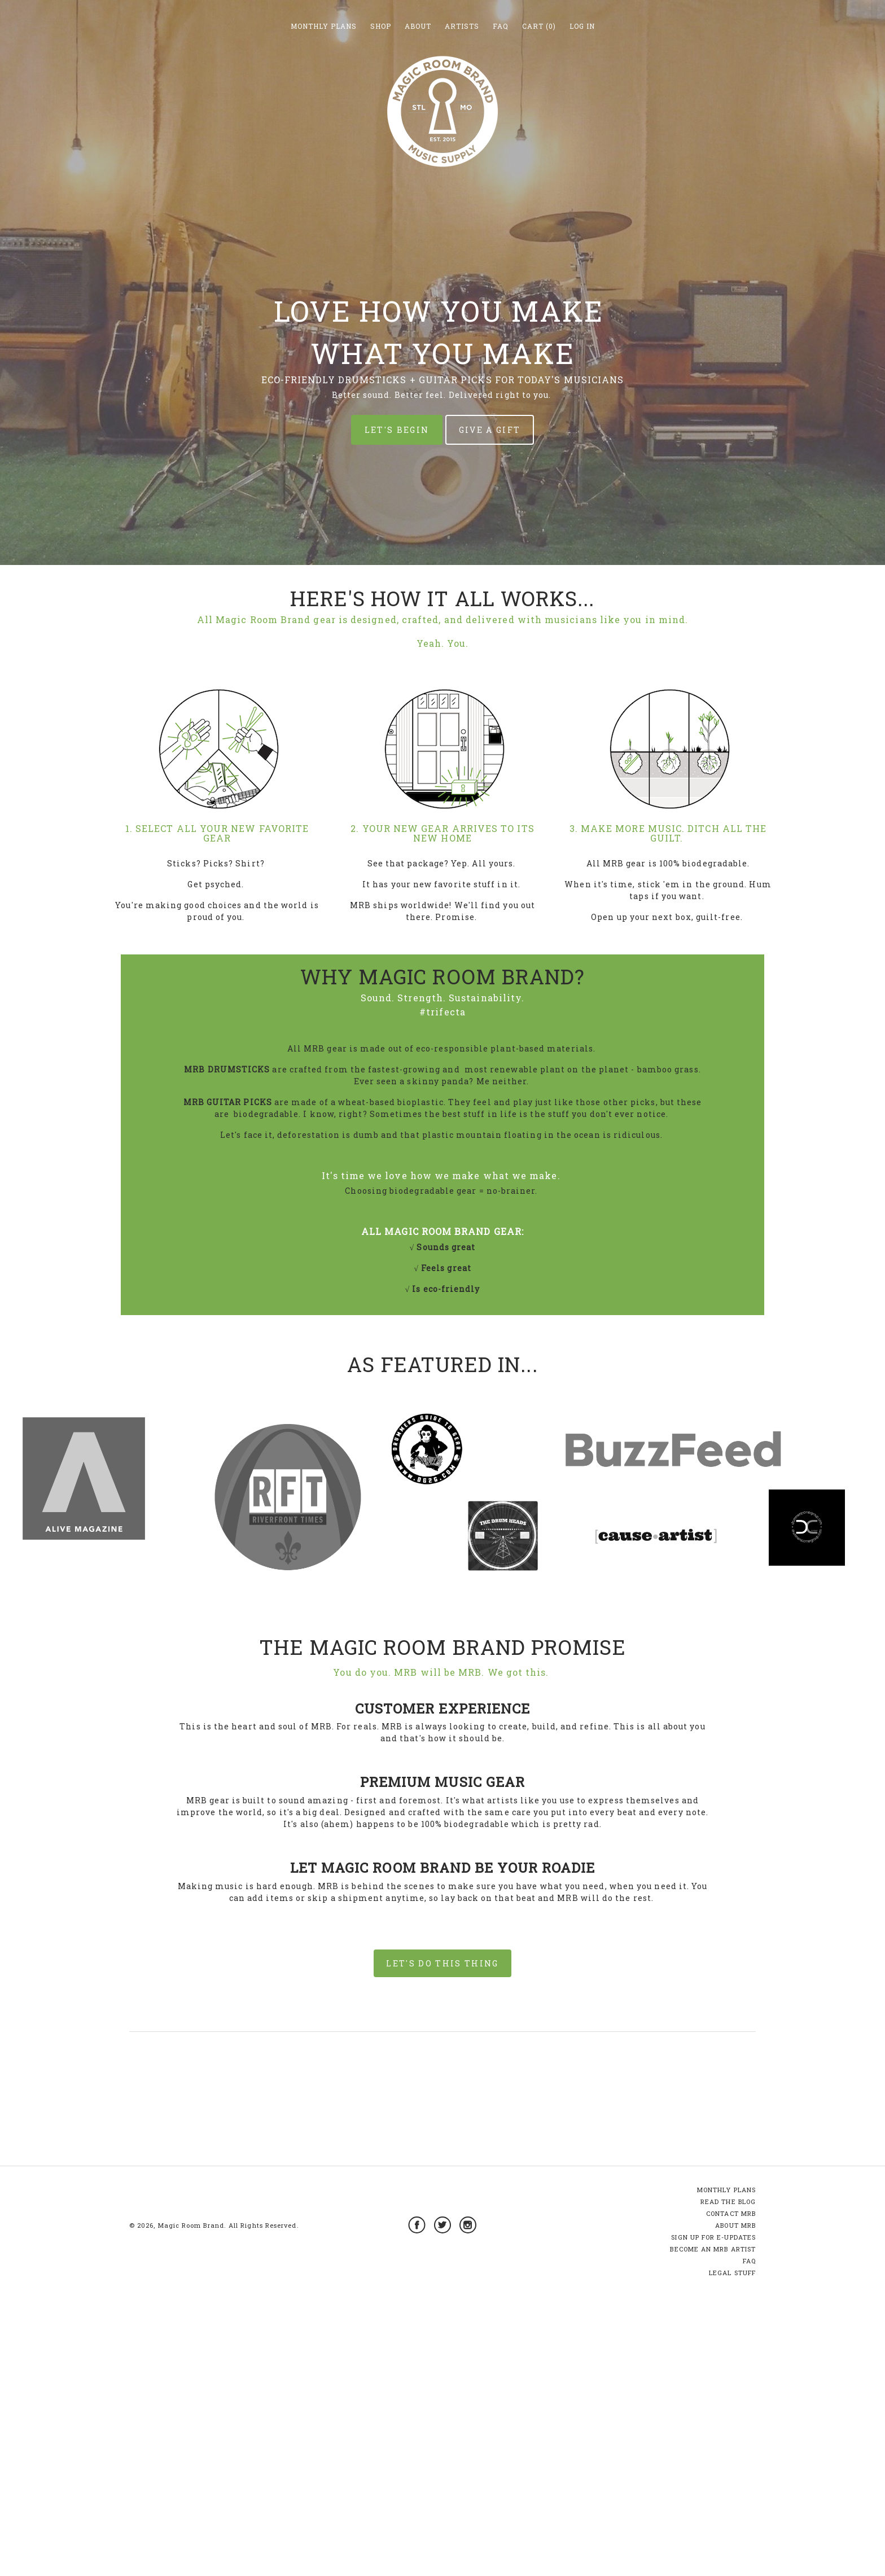  What do you see at coordinates (490, 429) in the screenshot?
I see `GIVE A GIFT` at bounding box center [490, 429].